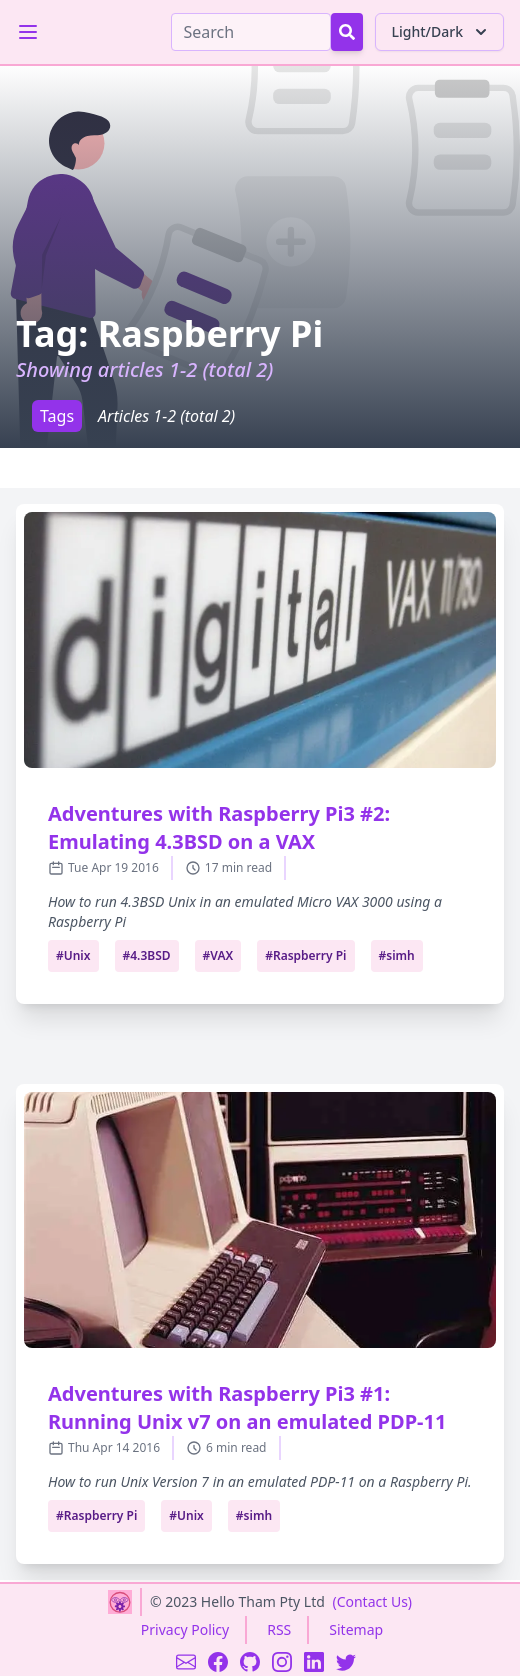 This screenshot has width=520, height=1676. What do you see at coordinates (57, 416) in the screenshot?
I see `Tags` at bounding box center [57, 416].